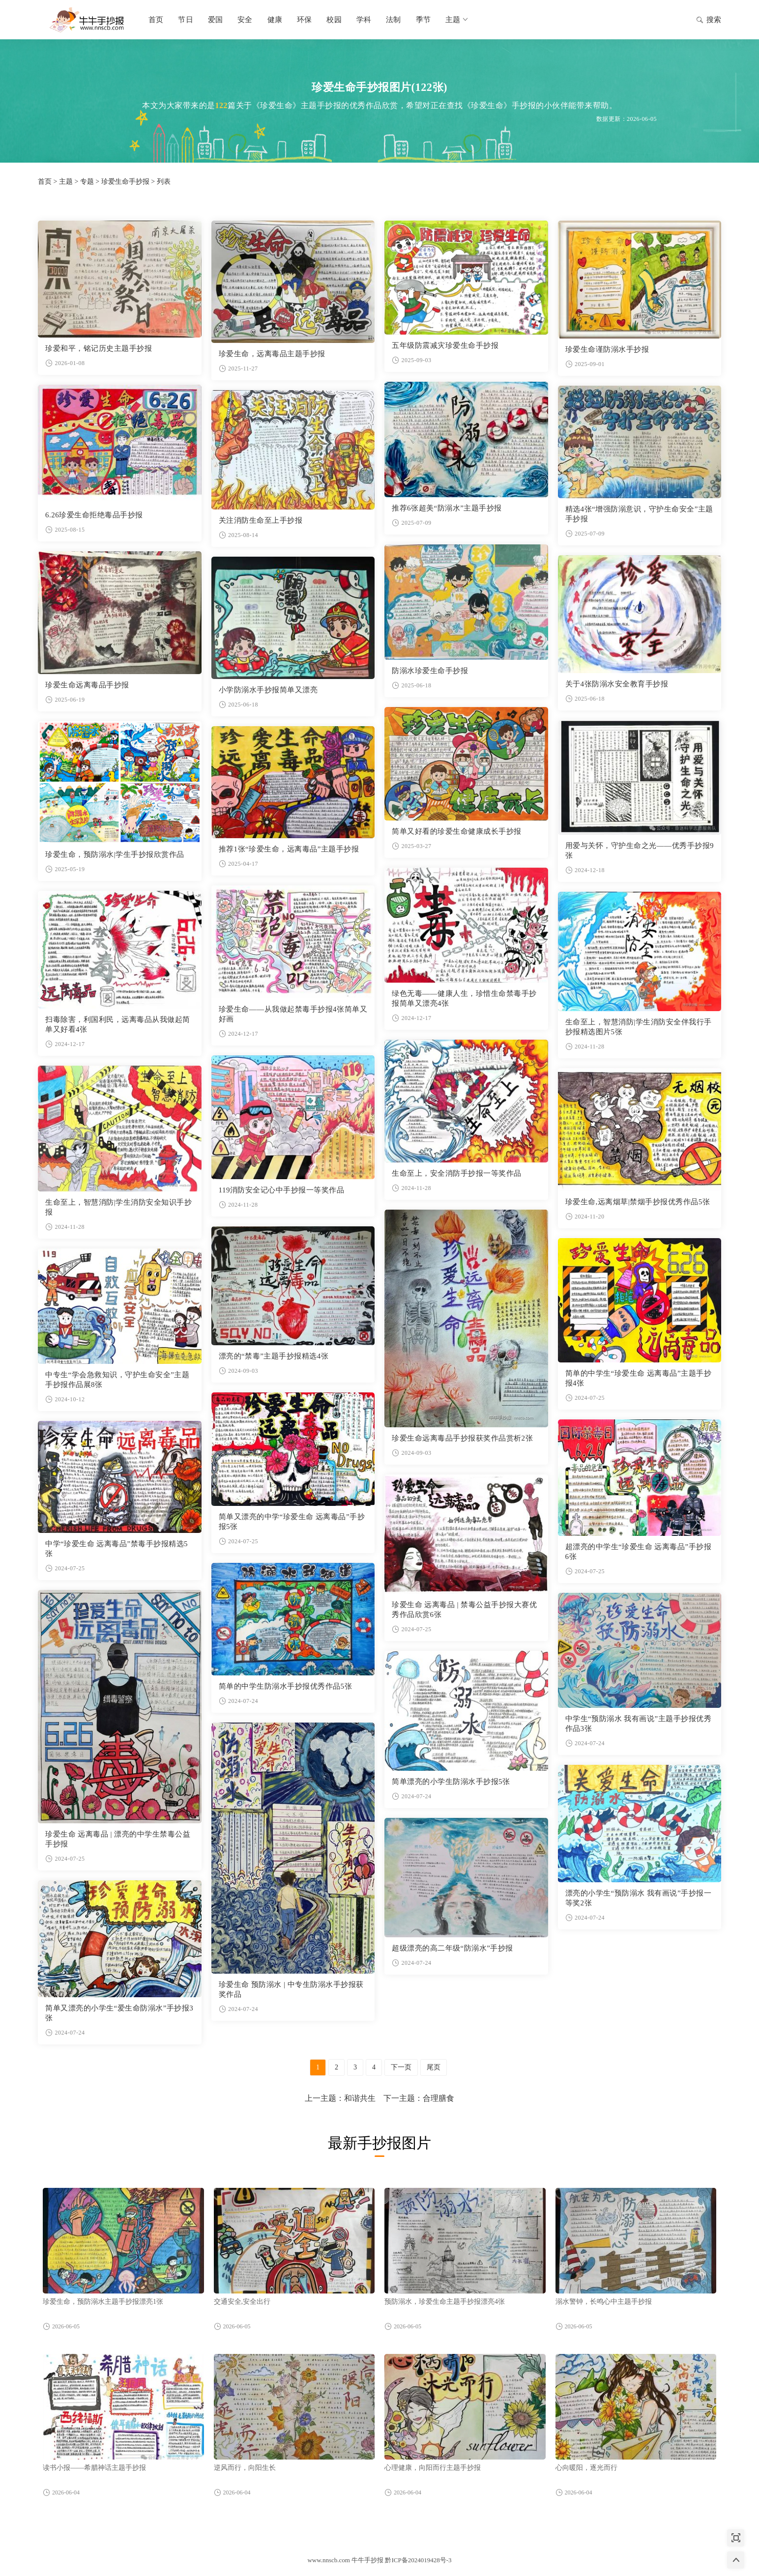 This screenshot has height=2576, width=759. Describe the element at coordinates (244, 20) in the screenshot. I see `安全` at that location.